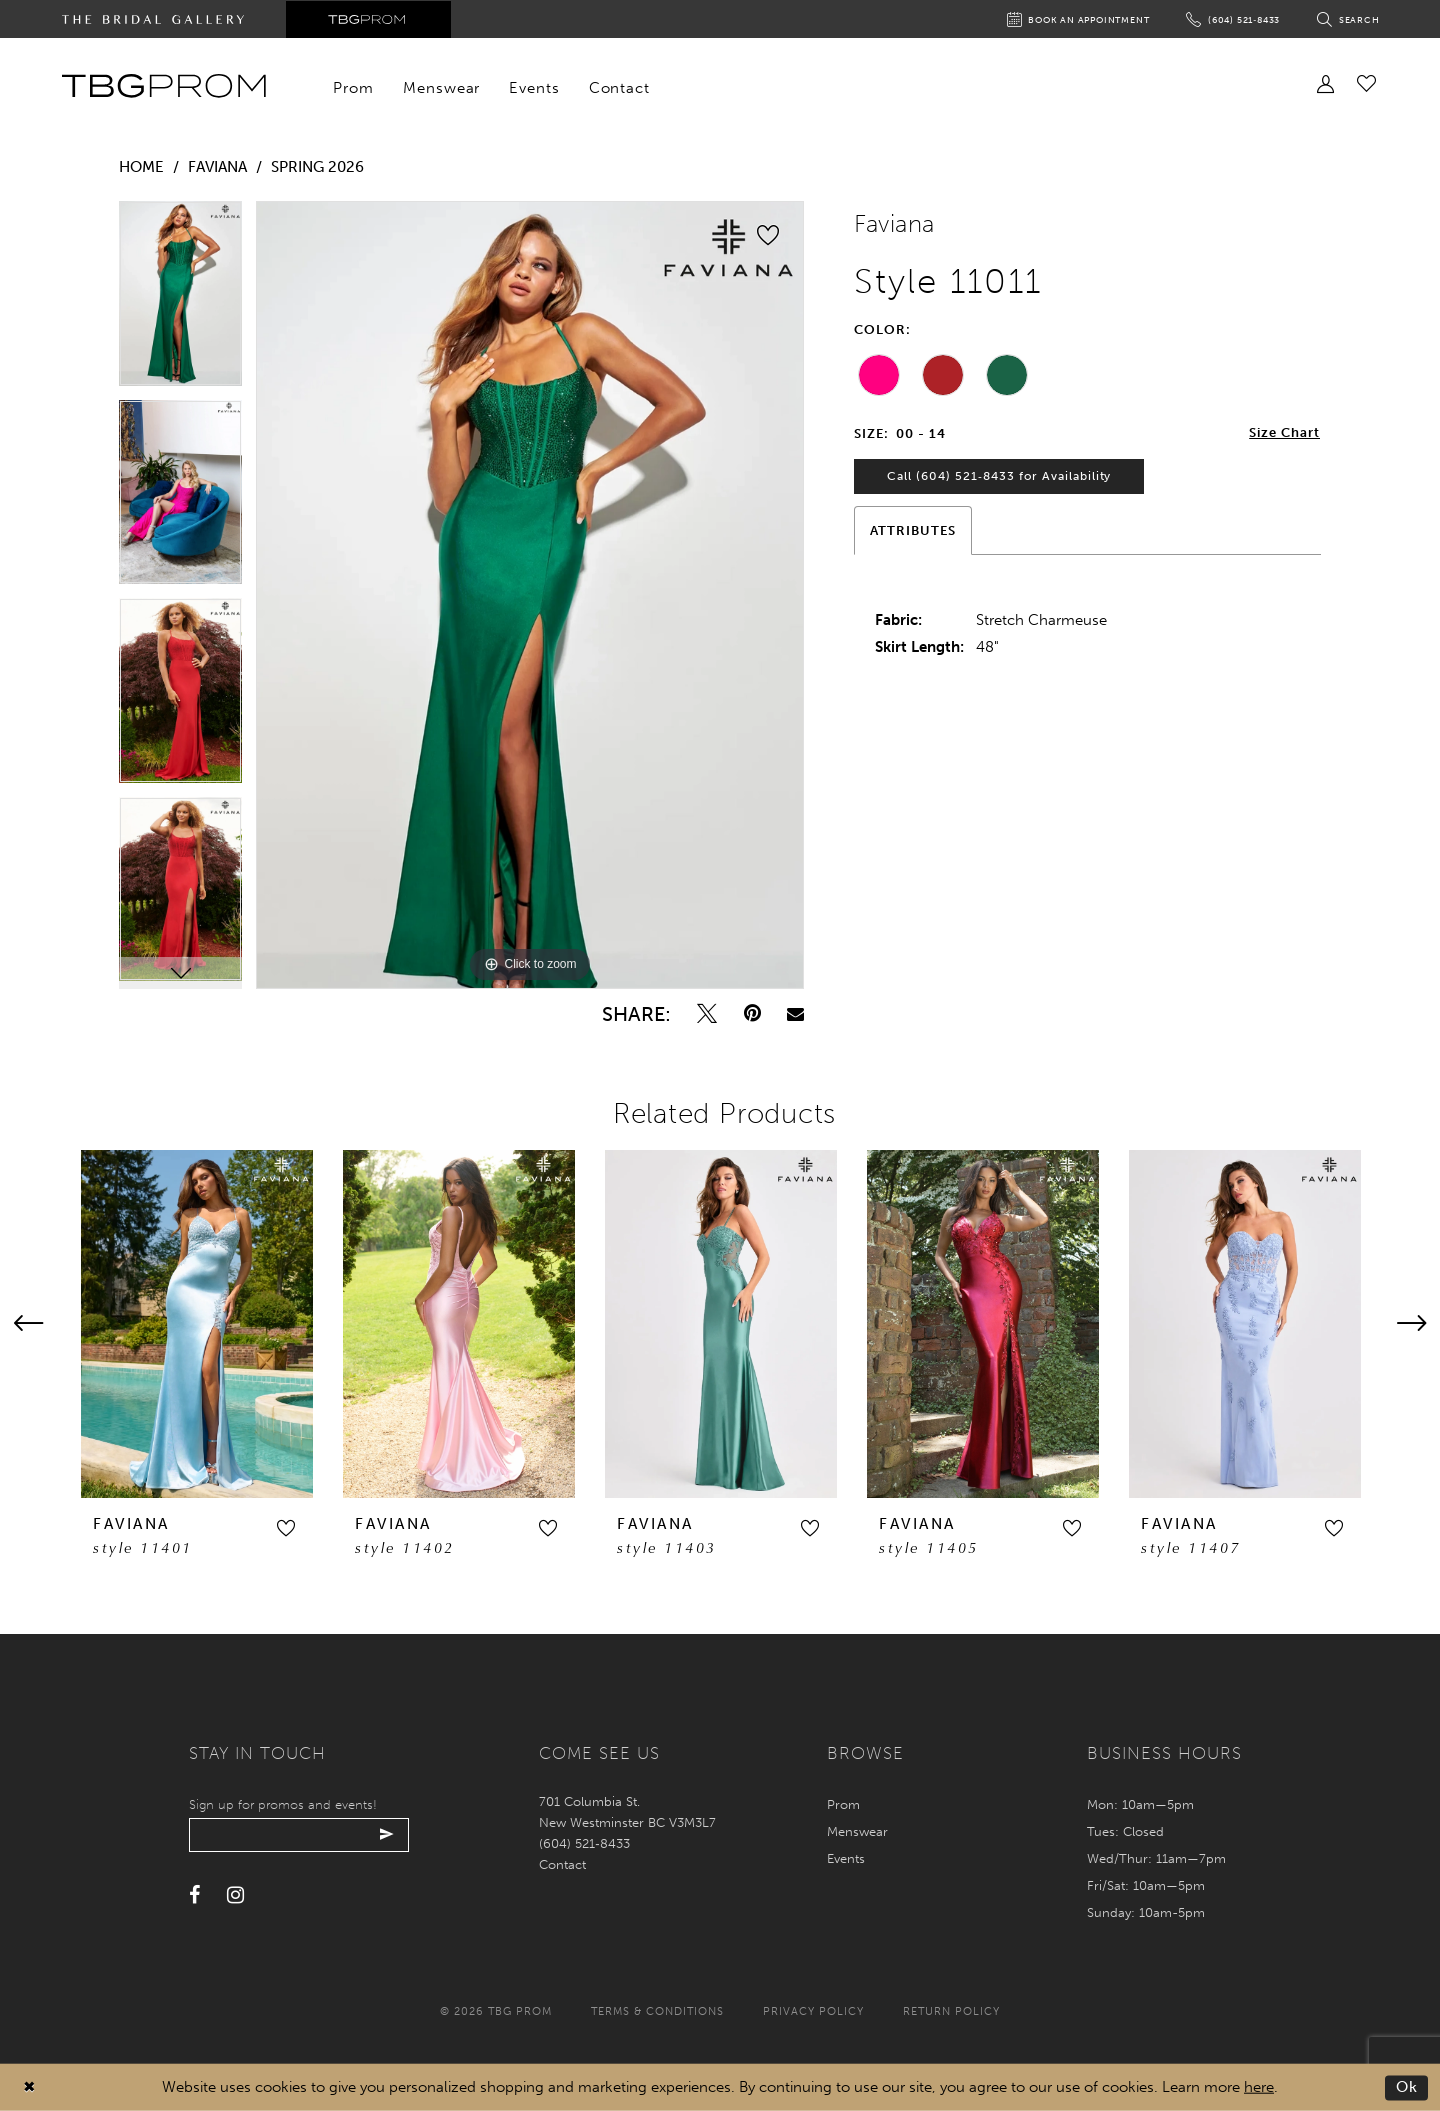  I want to click on [Close Dialog], so click(29, 2087).